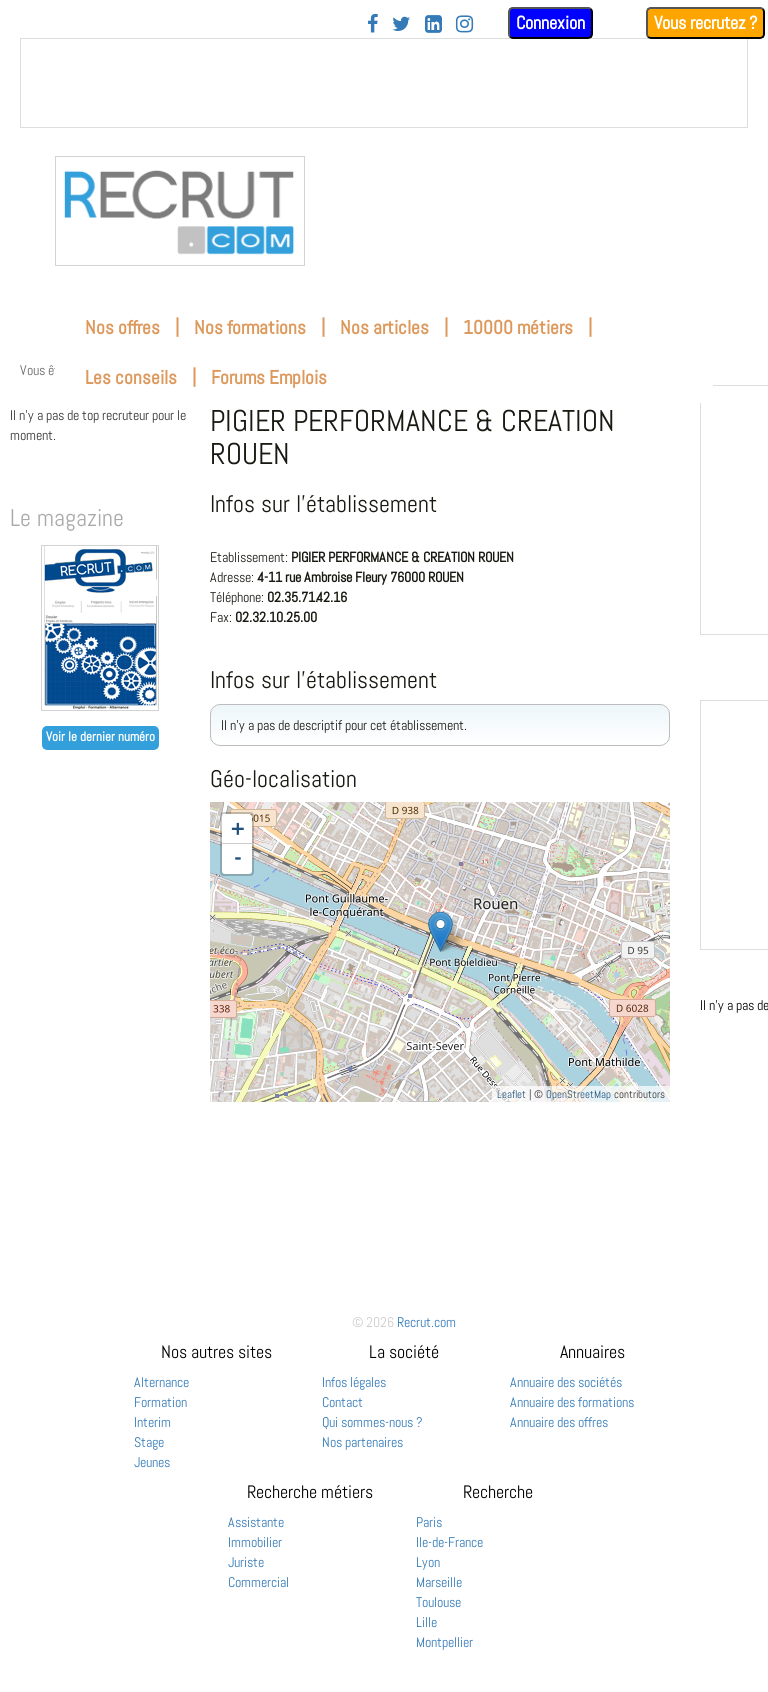  Describe the element at coordinates (566, 1382) in the screenshot. I see `Annuaire des sociétés` at that location.